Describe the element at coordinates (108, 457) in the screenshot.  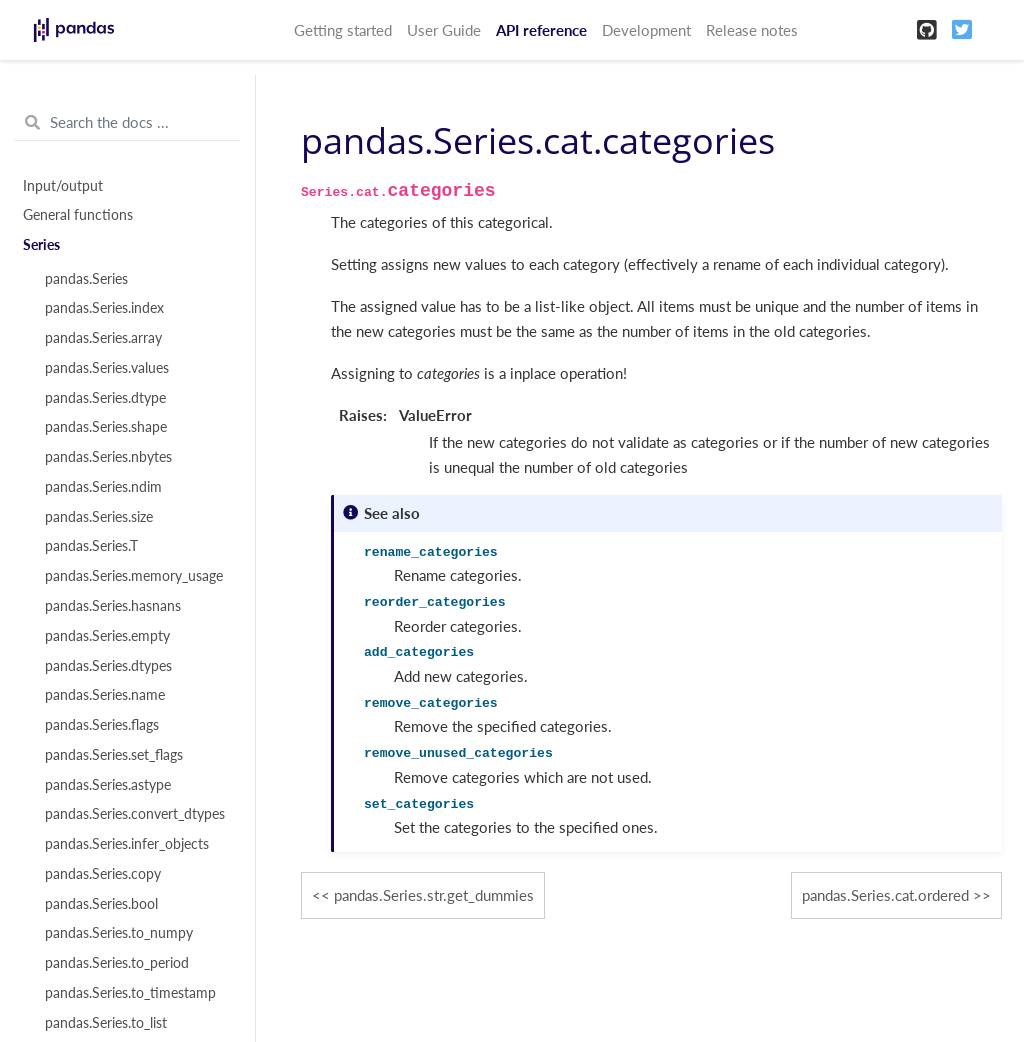
I see `pandas.Series.nbytes` at that location.